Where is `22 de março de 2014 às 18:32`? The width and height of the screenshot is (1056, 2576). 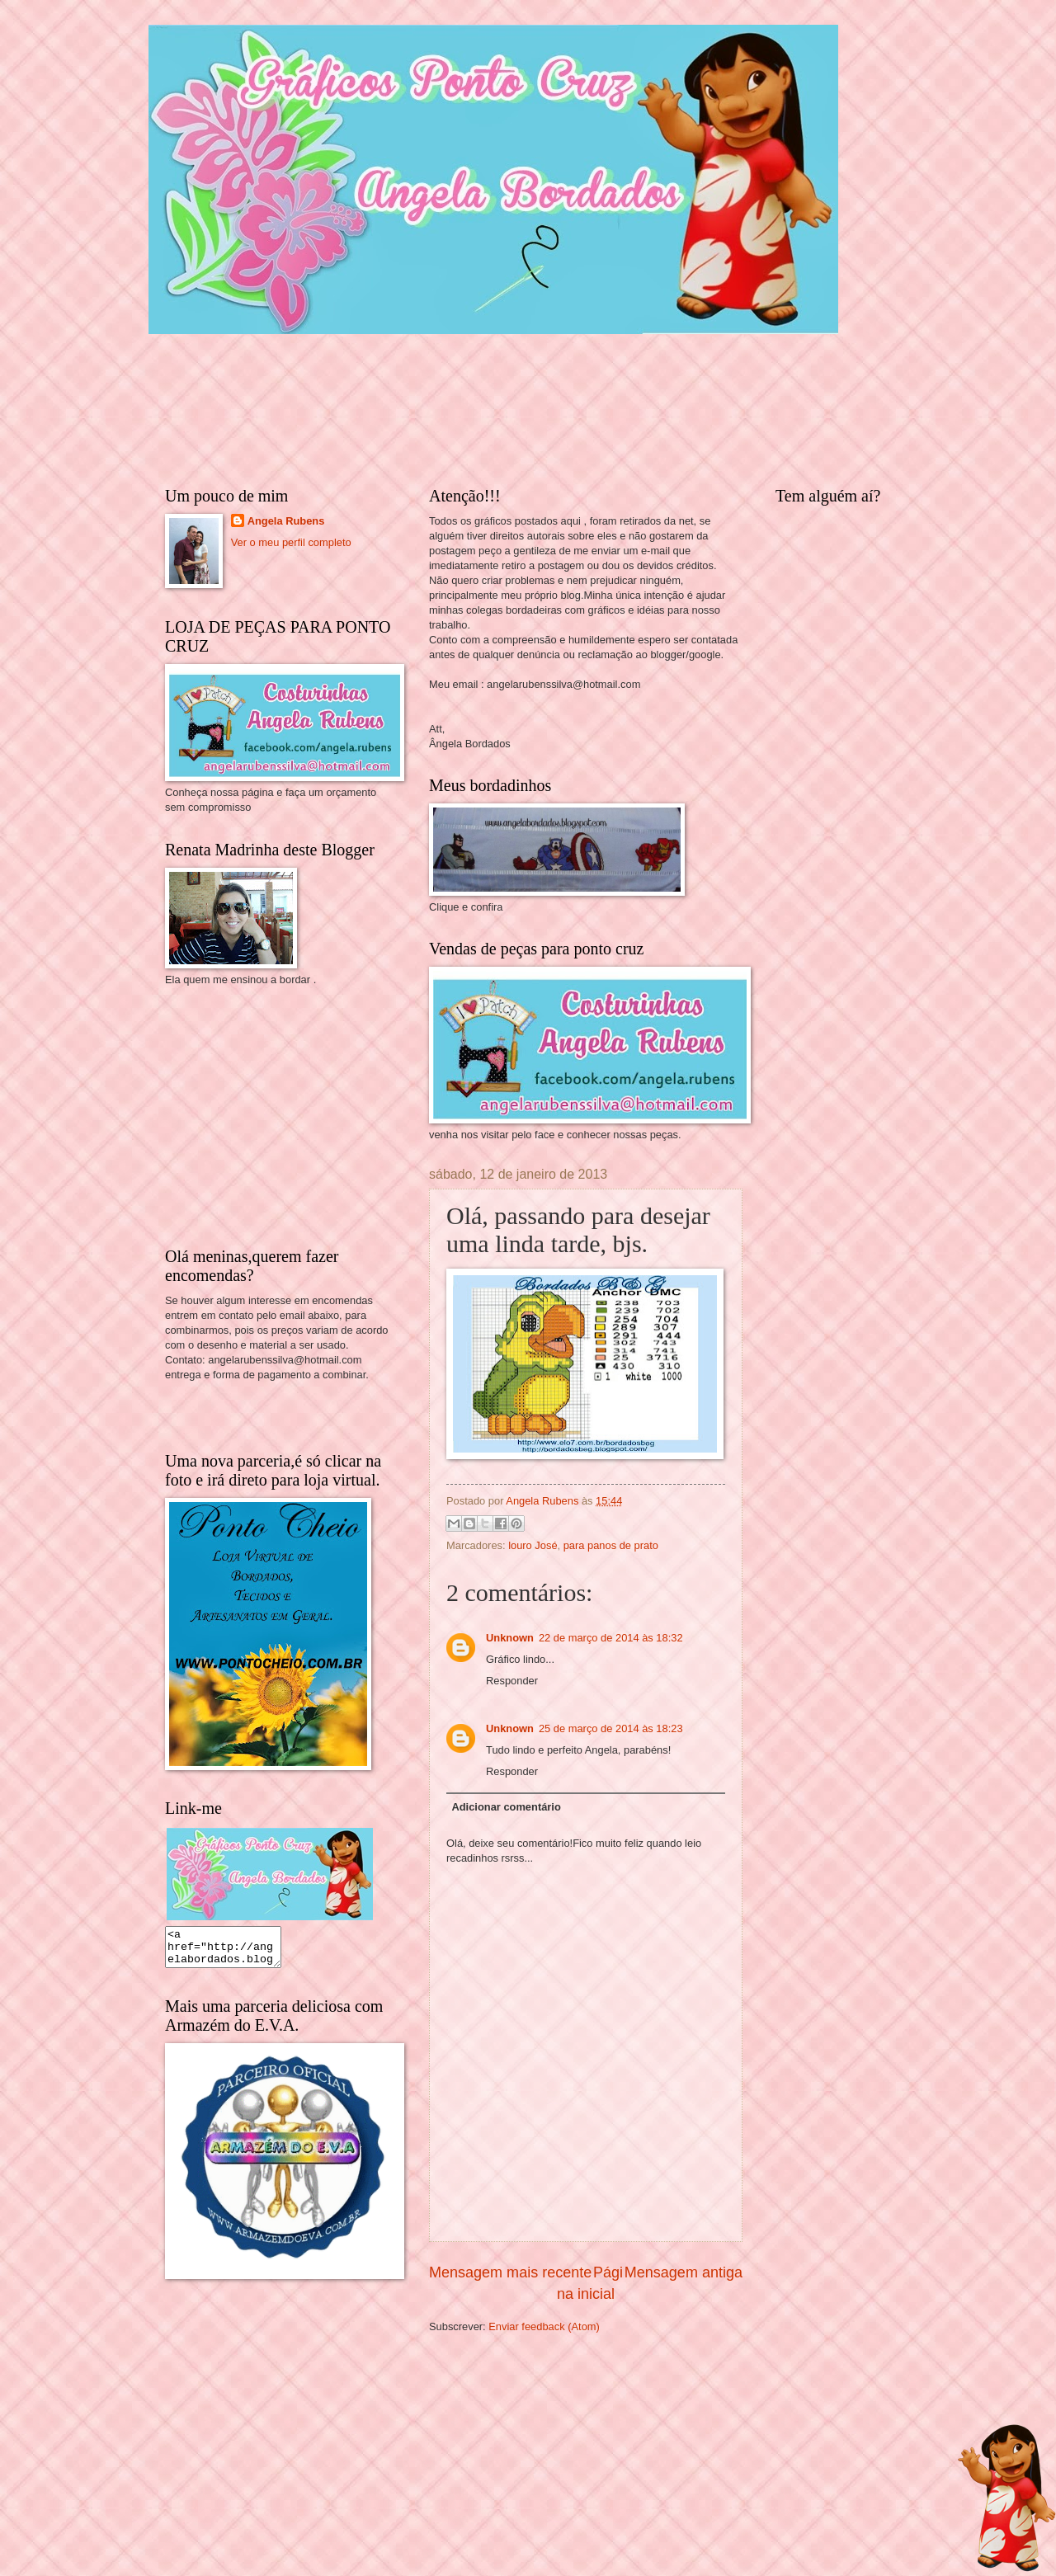 22 de março de 2014 às 18:32 is located at coordinates (611, 1638).